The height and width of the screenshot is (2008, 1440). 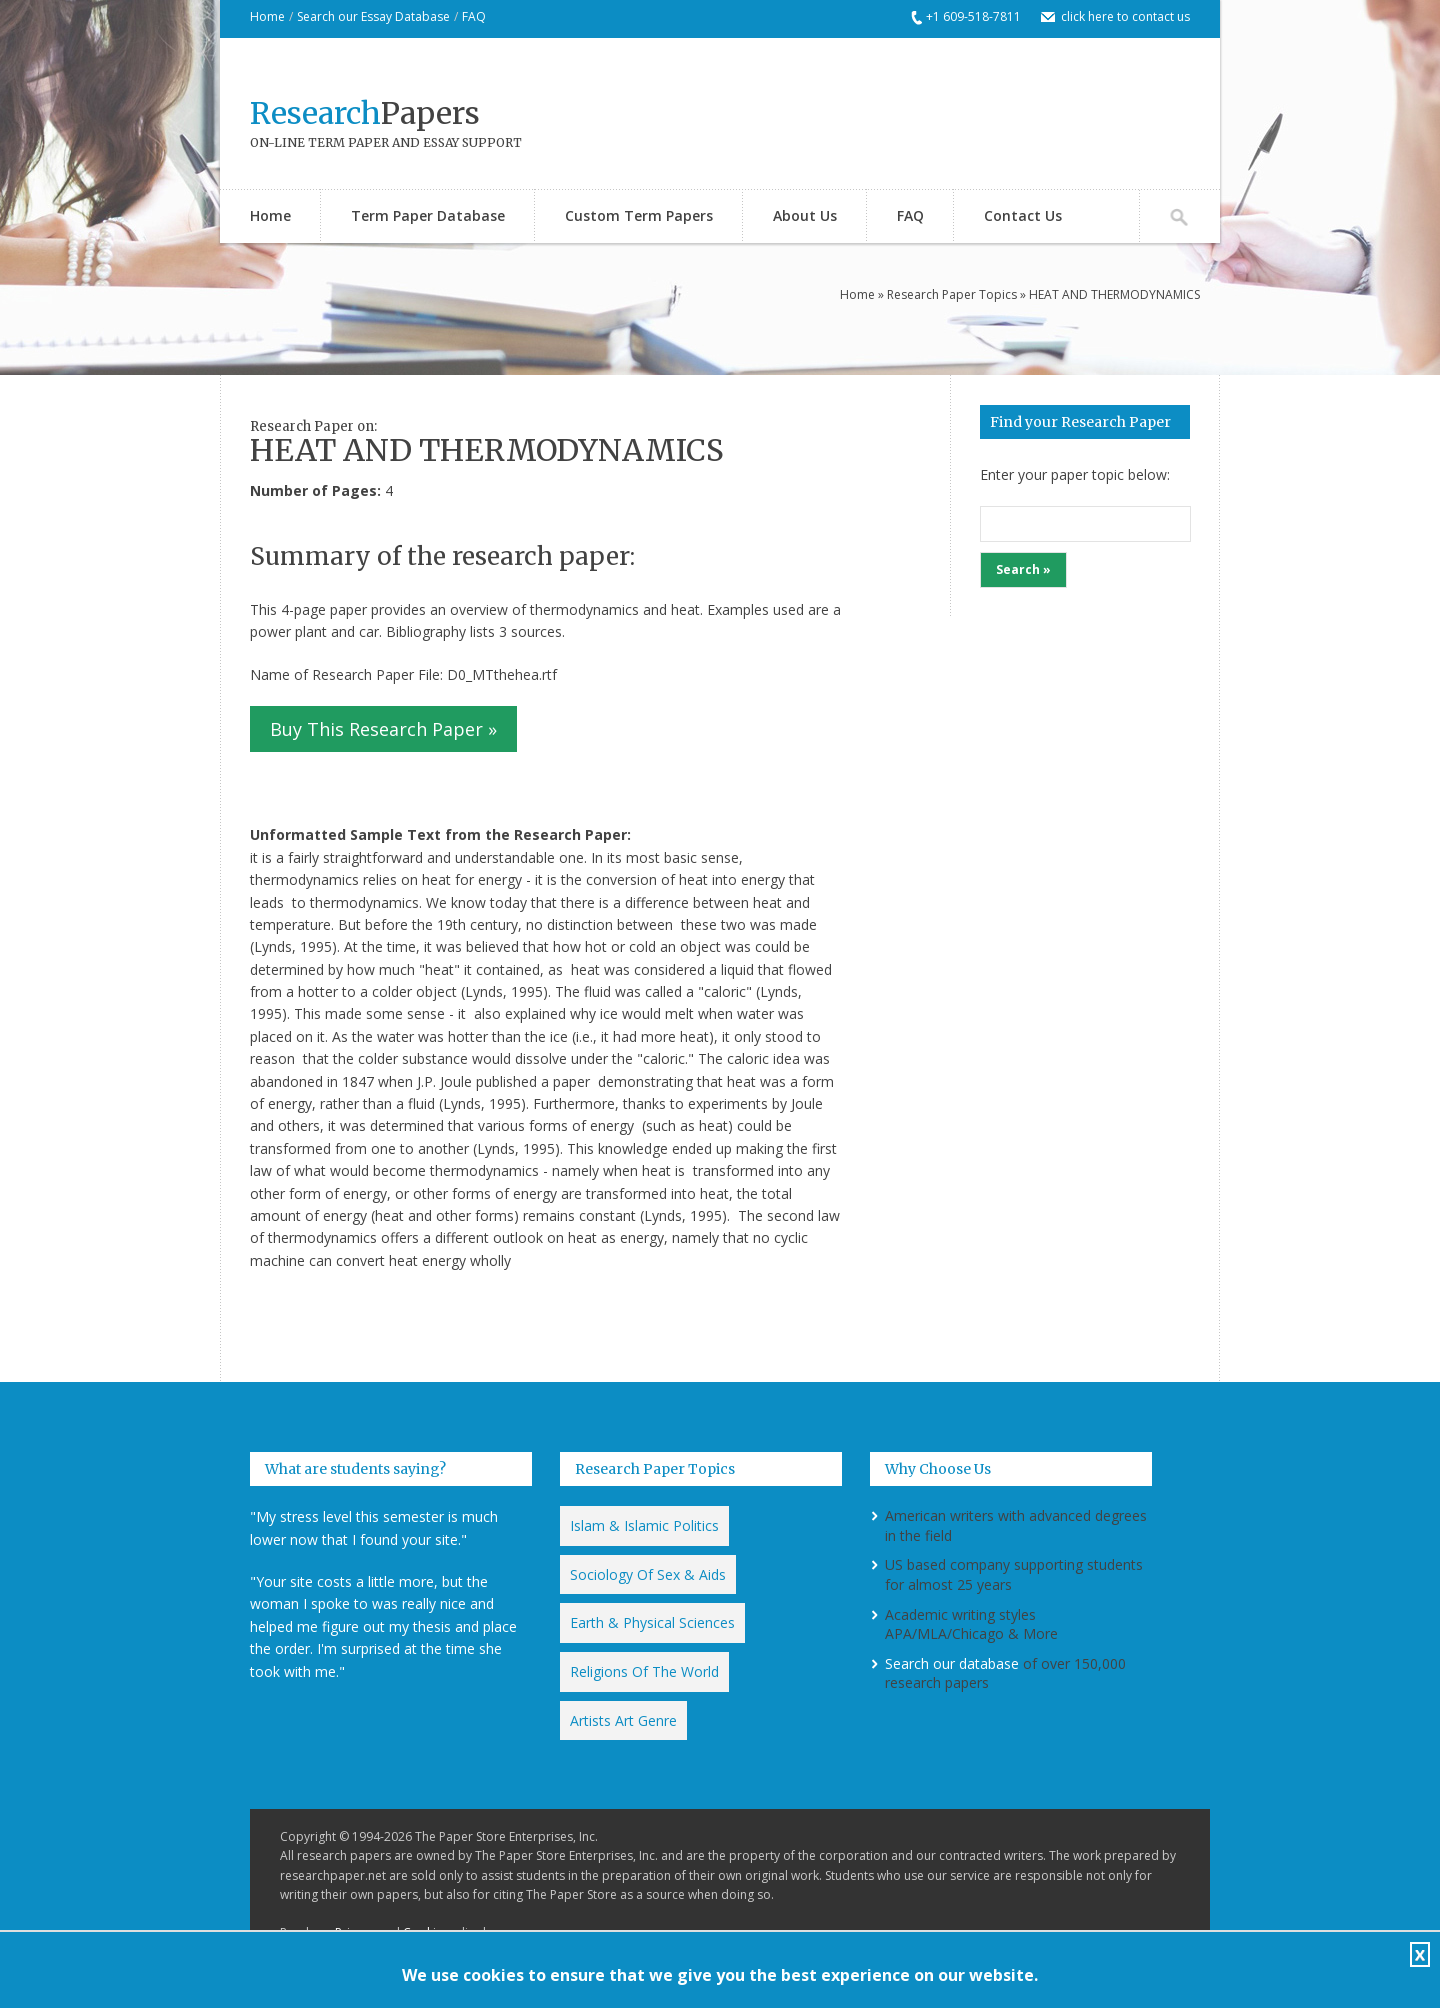 I want to click on Artists Art Genre, so click(x=623, y=1720).